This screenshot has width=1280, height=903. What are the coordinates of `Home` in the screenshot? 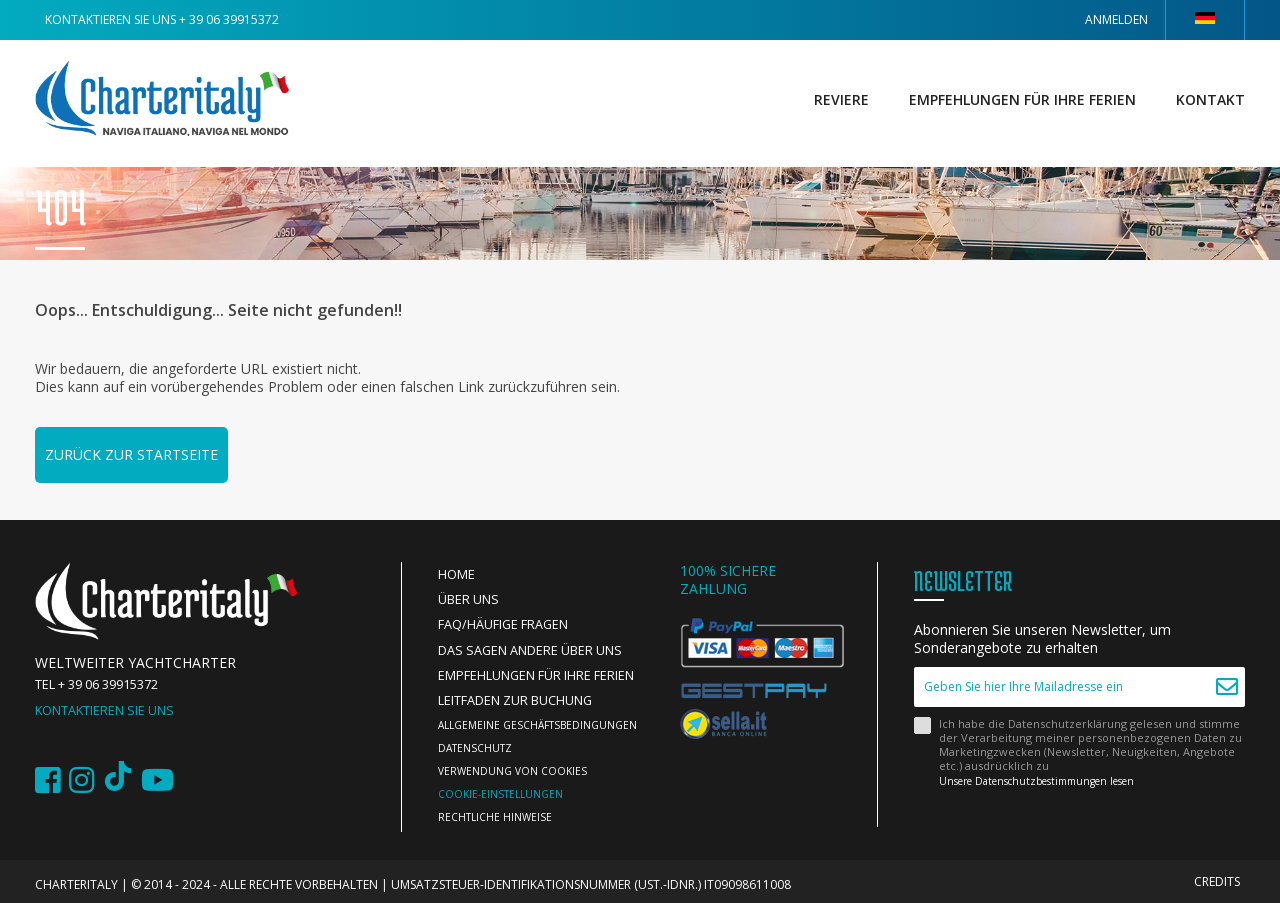 It's located at (456, 574).